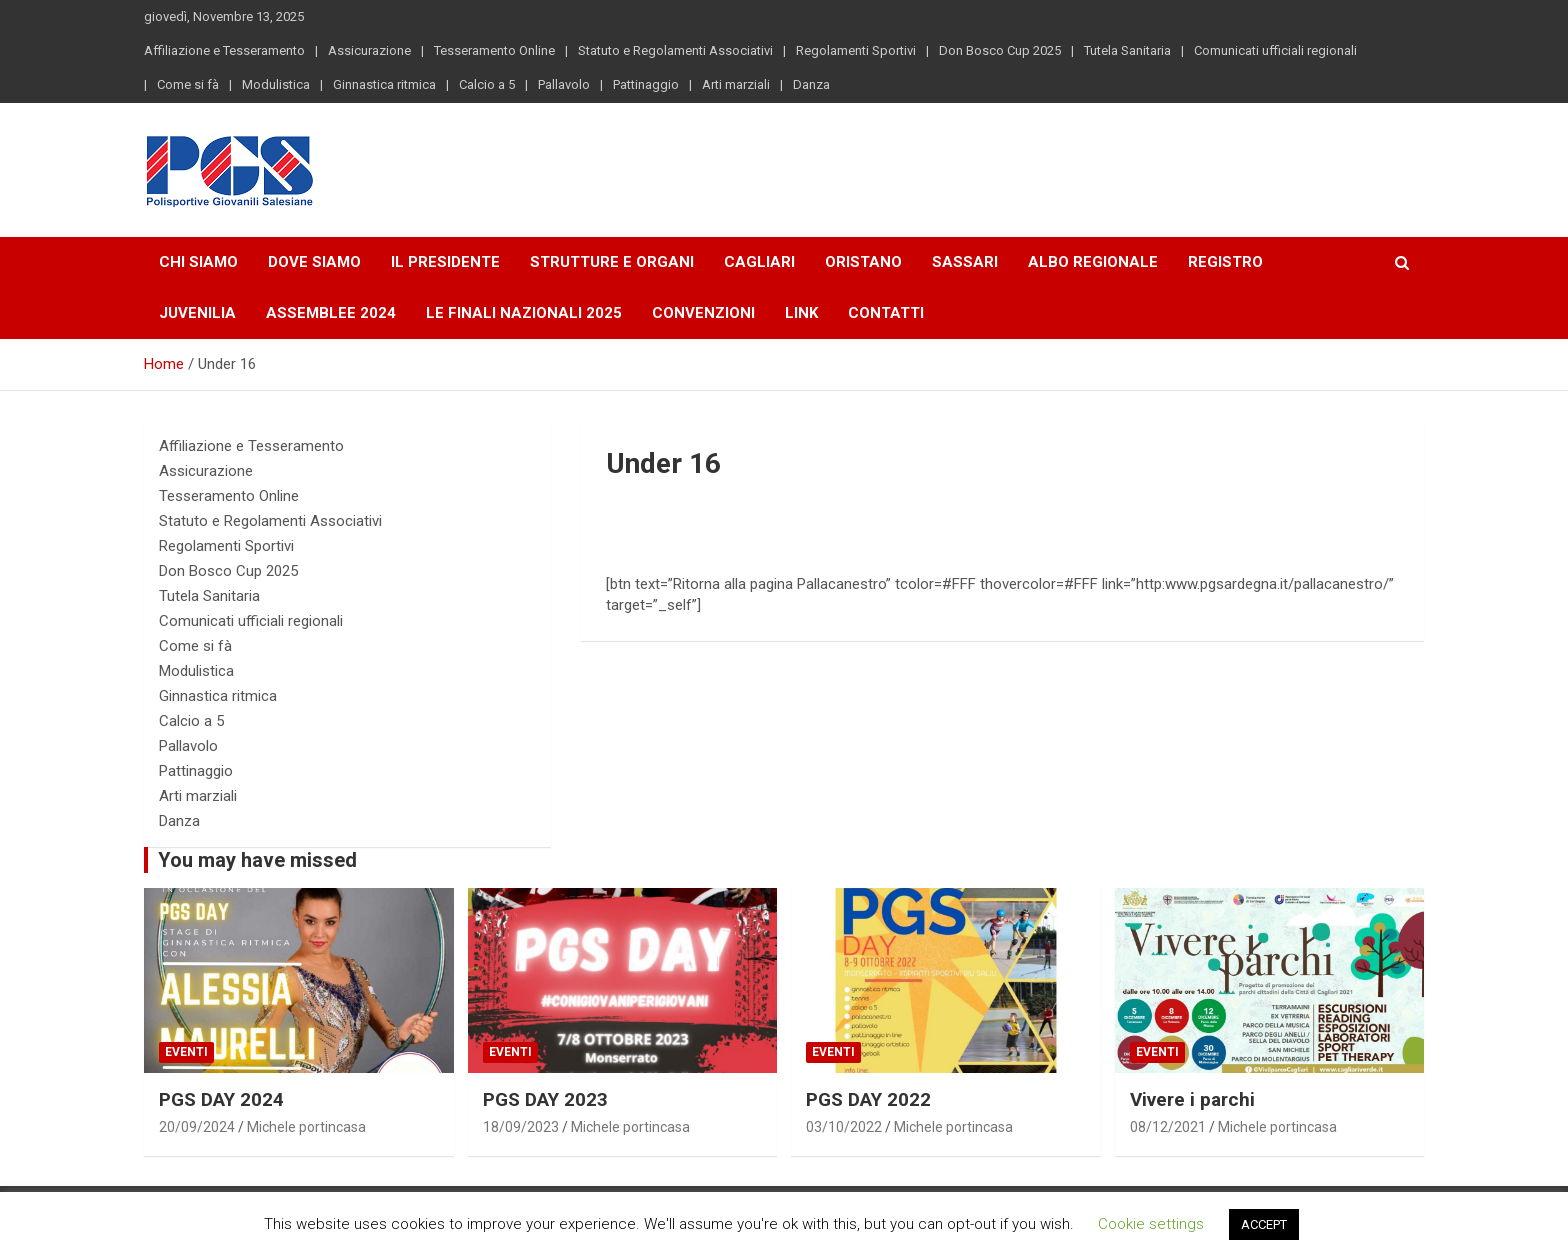 The image size is (1568, 1257). Describe the element at coordinates (276, 84) in the screenshot. I see `Modulistica` at that location.